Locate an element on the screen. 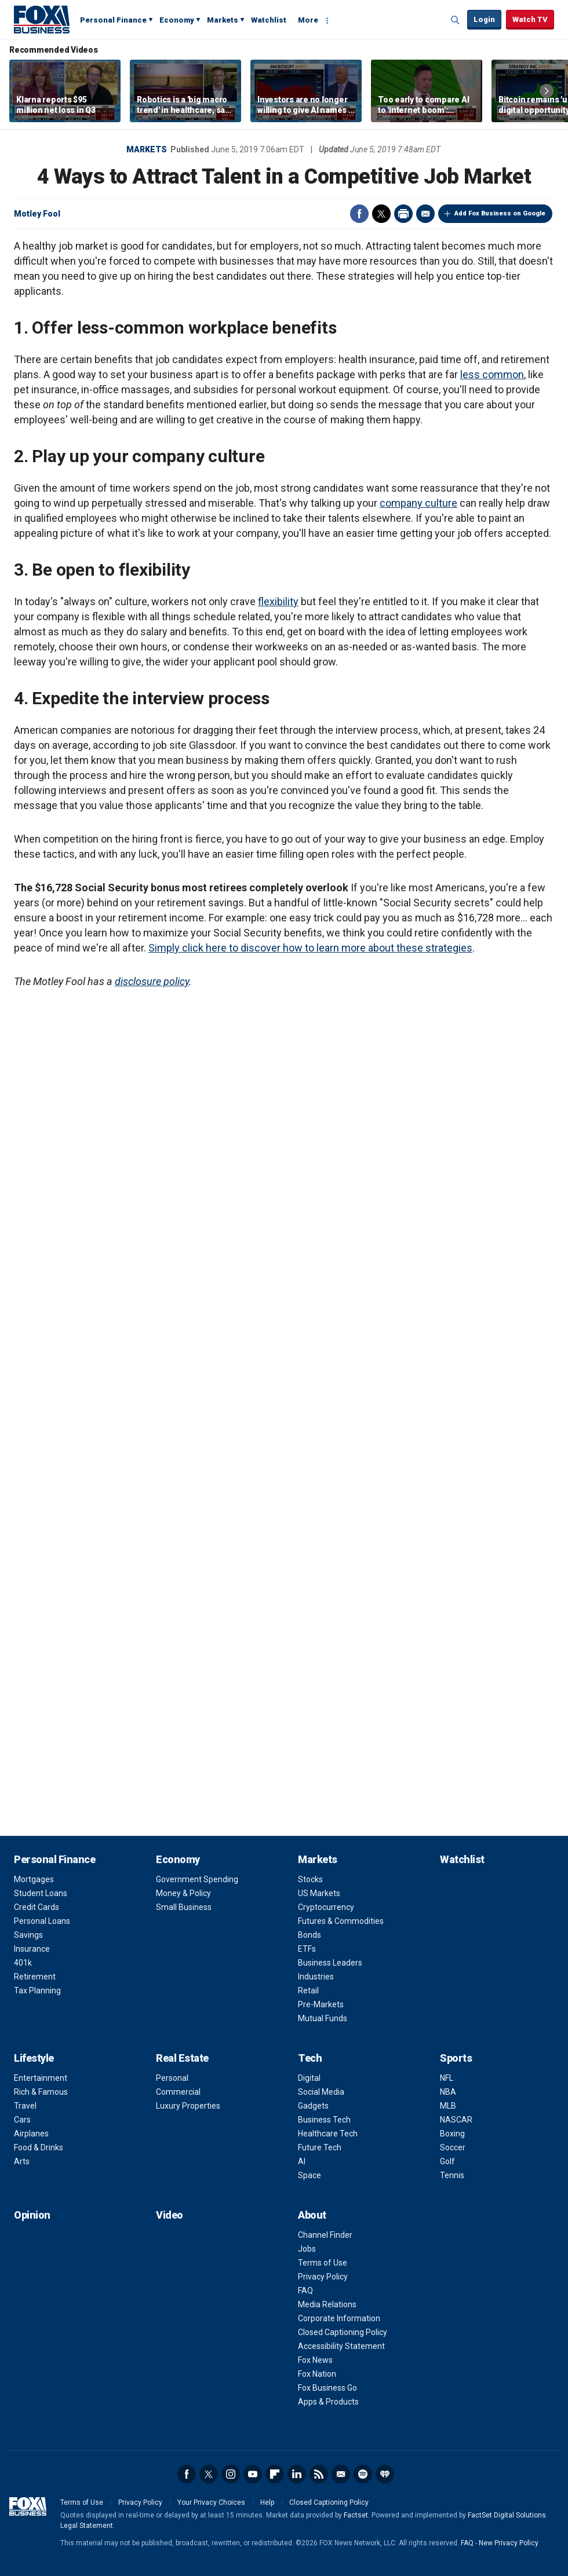 This screenshot has width=568, height=2576. Insurance is located at coordinates (32, 1948).